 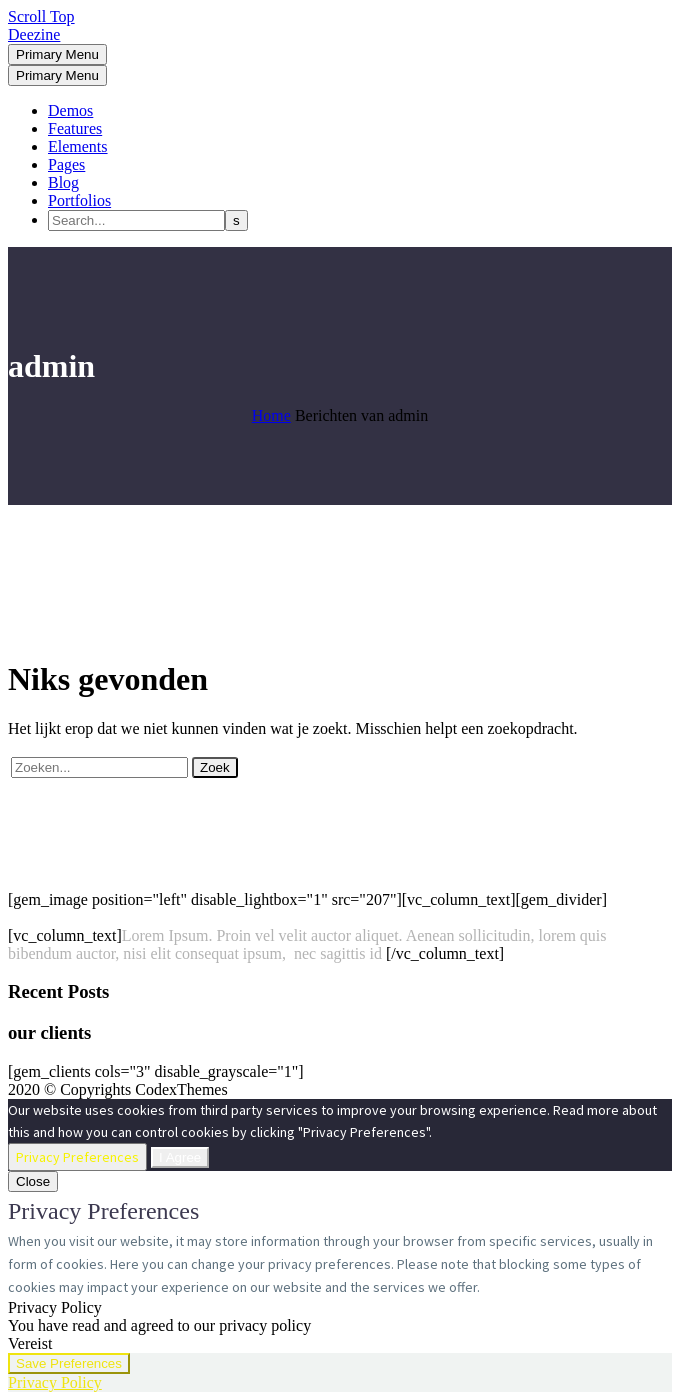 What do you see at coordinates (75, 128) in the screenshot?
I see `Features` at bounding box center [75, 128].